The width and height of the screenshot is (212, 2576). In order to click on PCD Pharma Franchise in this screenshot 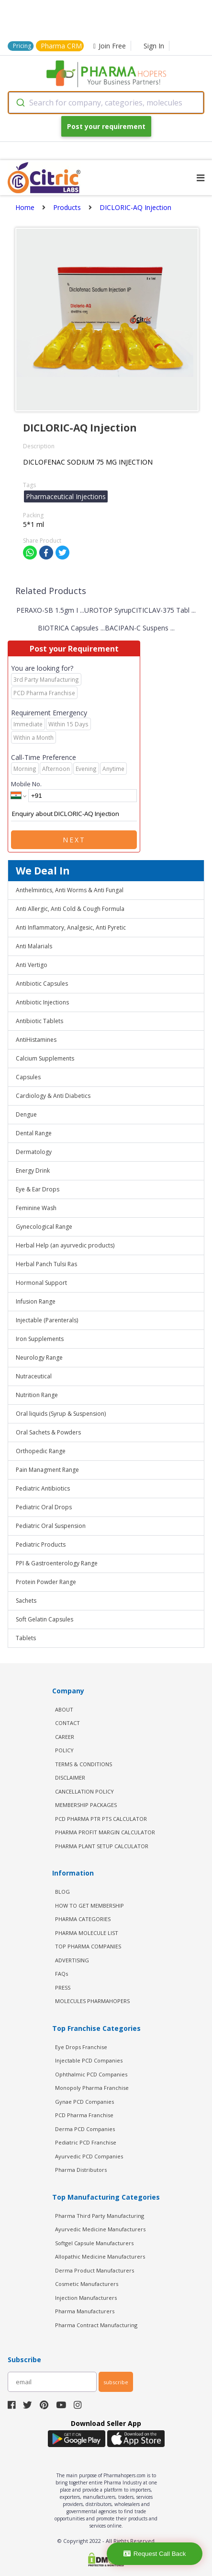, I will do `click(84, 2115)`.